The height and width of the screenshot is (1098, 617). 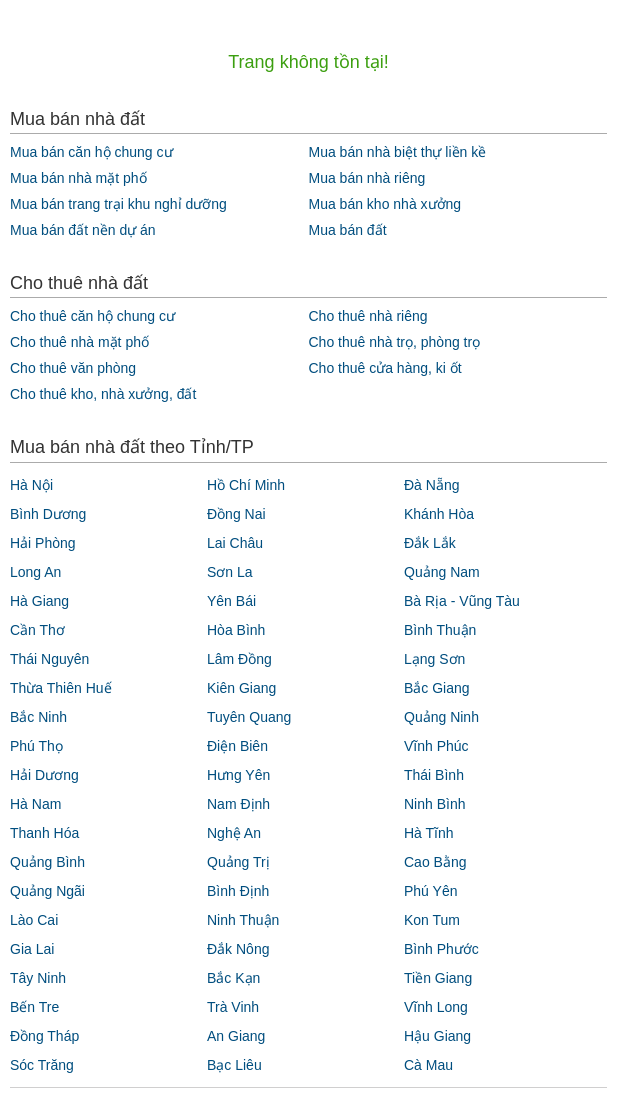 I want to click on Quảng Nam, so click(x=442, y=572).